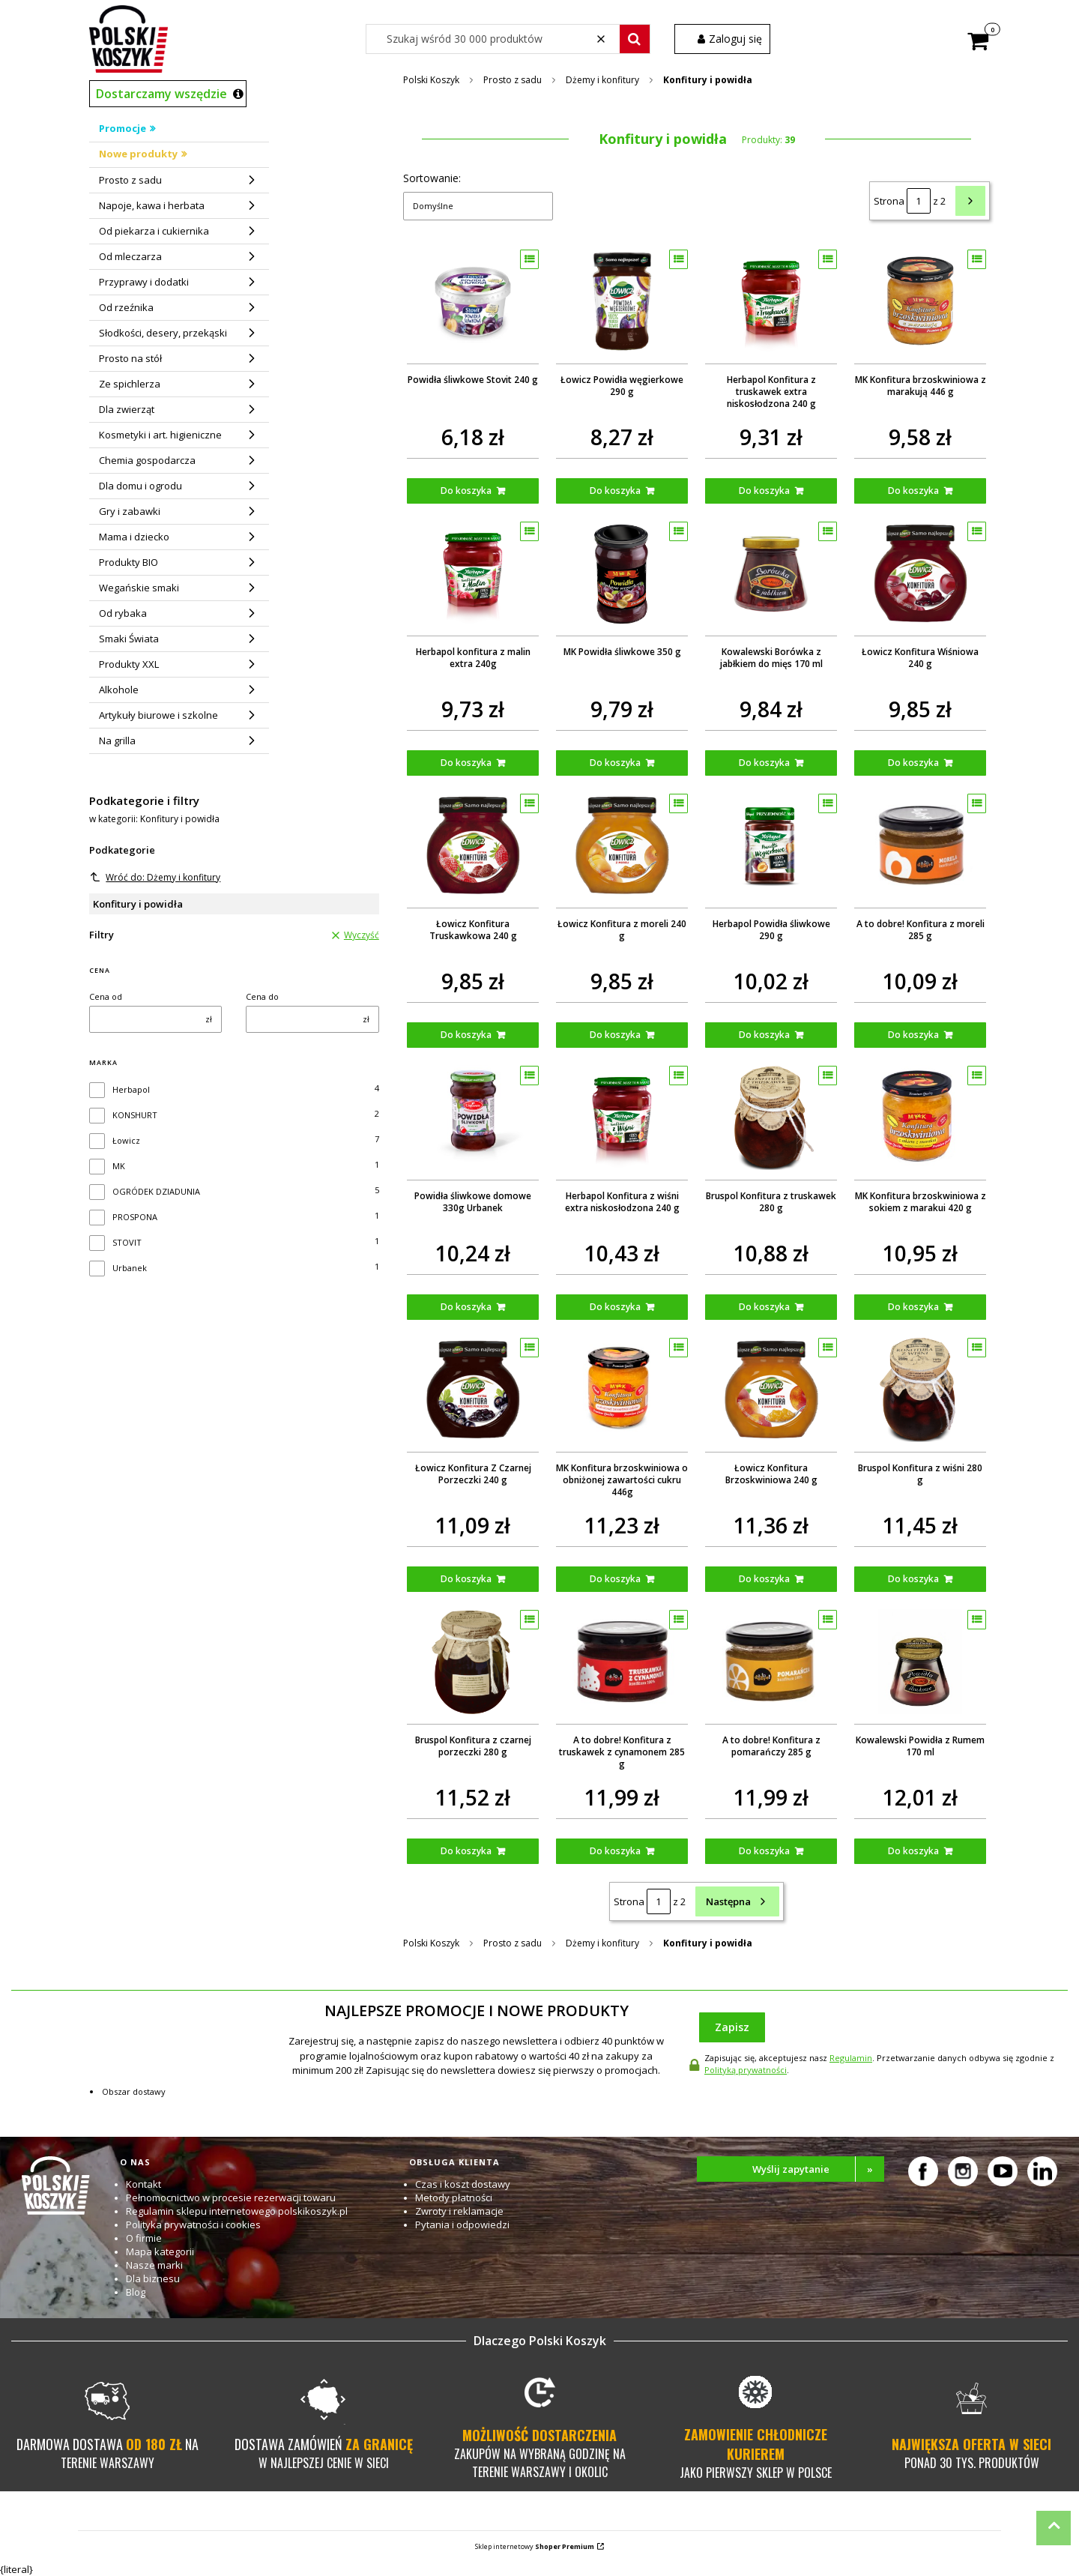 The height and width of the screenshot is (2576, 1079). What do you see at coordinates (134, 1114) in the screenshot?
I see `KONSHURT` at bounding box center [134, 1114].